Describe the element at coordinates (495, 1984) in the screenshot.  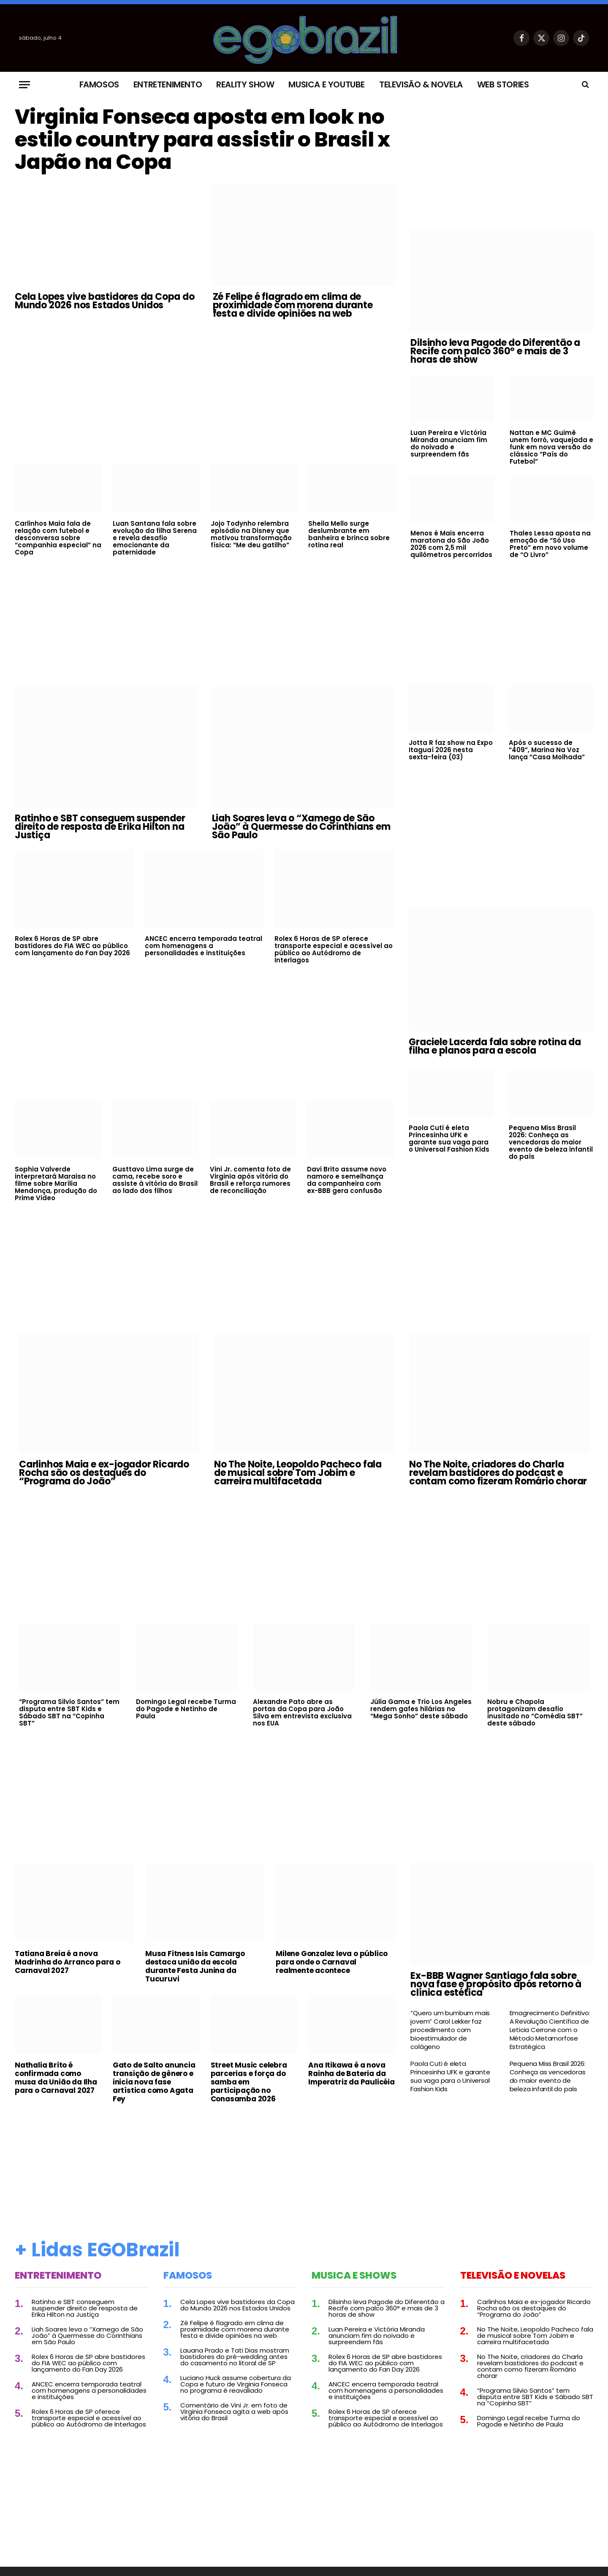
I see `Ex-BBB Wagner Santiago fala sobre nova fase e propósito após retorno à clínica estética` at that location.